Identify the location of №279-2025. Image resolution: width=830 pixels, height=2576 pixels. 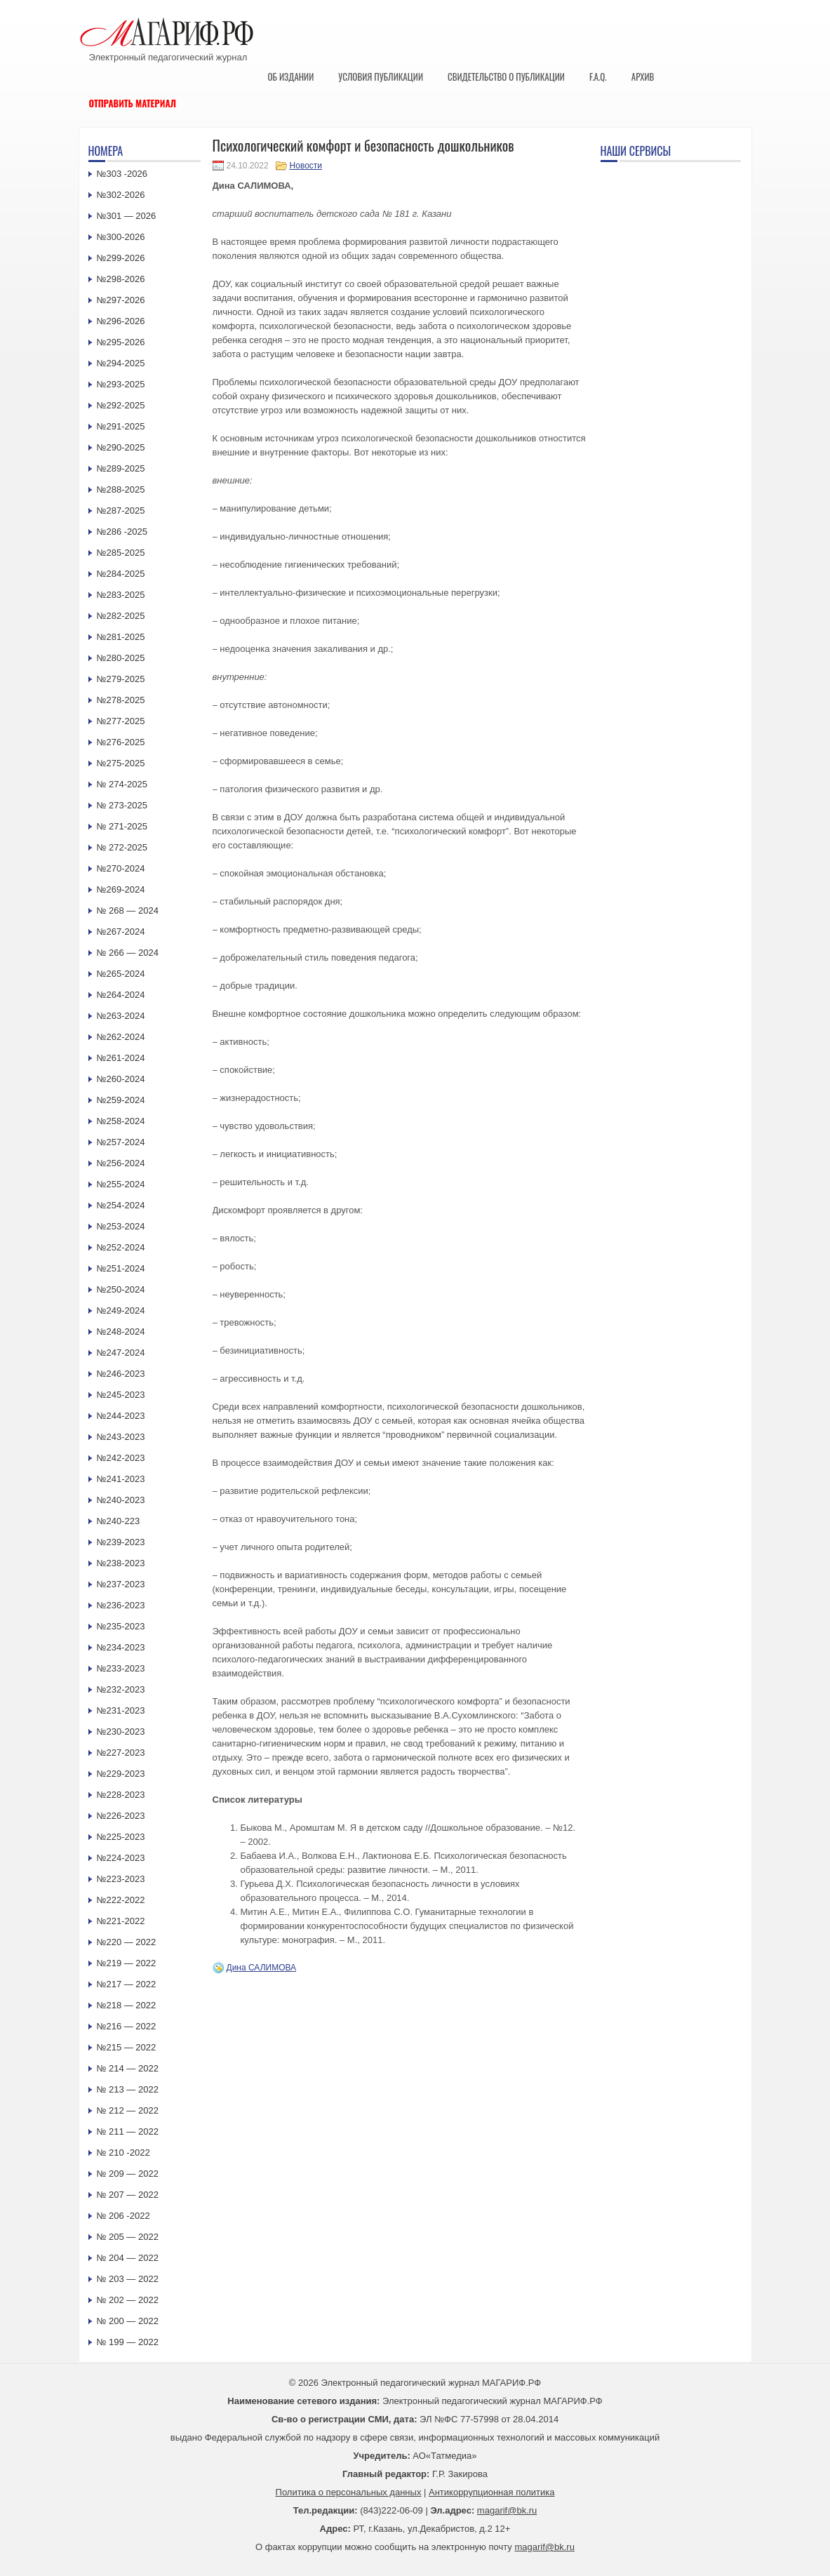
(121, 679).